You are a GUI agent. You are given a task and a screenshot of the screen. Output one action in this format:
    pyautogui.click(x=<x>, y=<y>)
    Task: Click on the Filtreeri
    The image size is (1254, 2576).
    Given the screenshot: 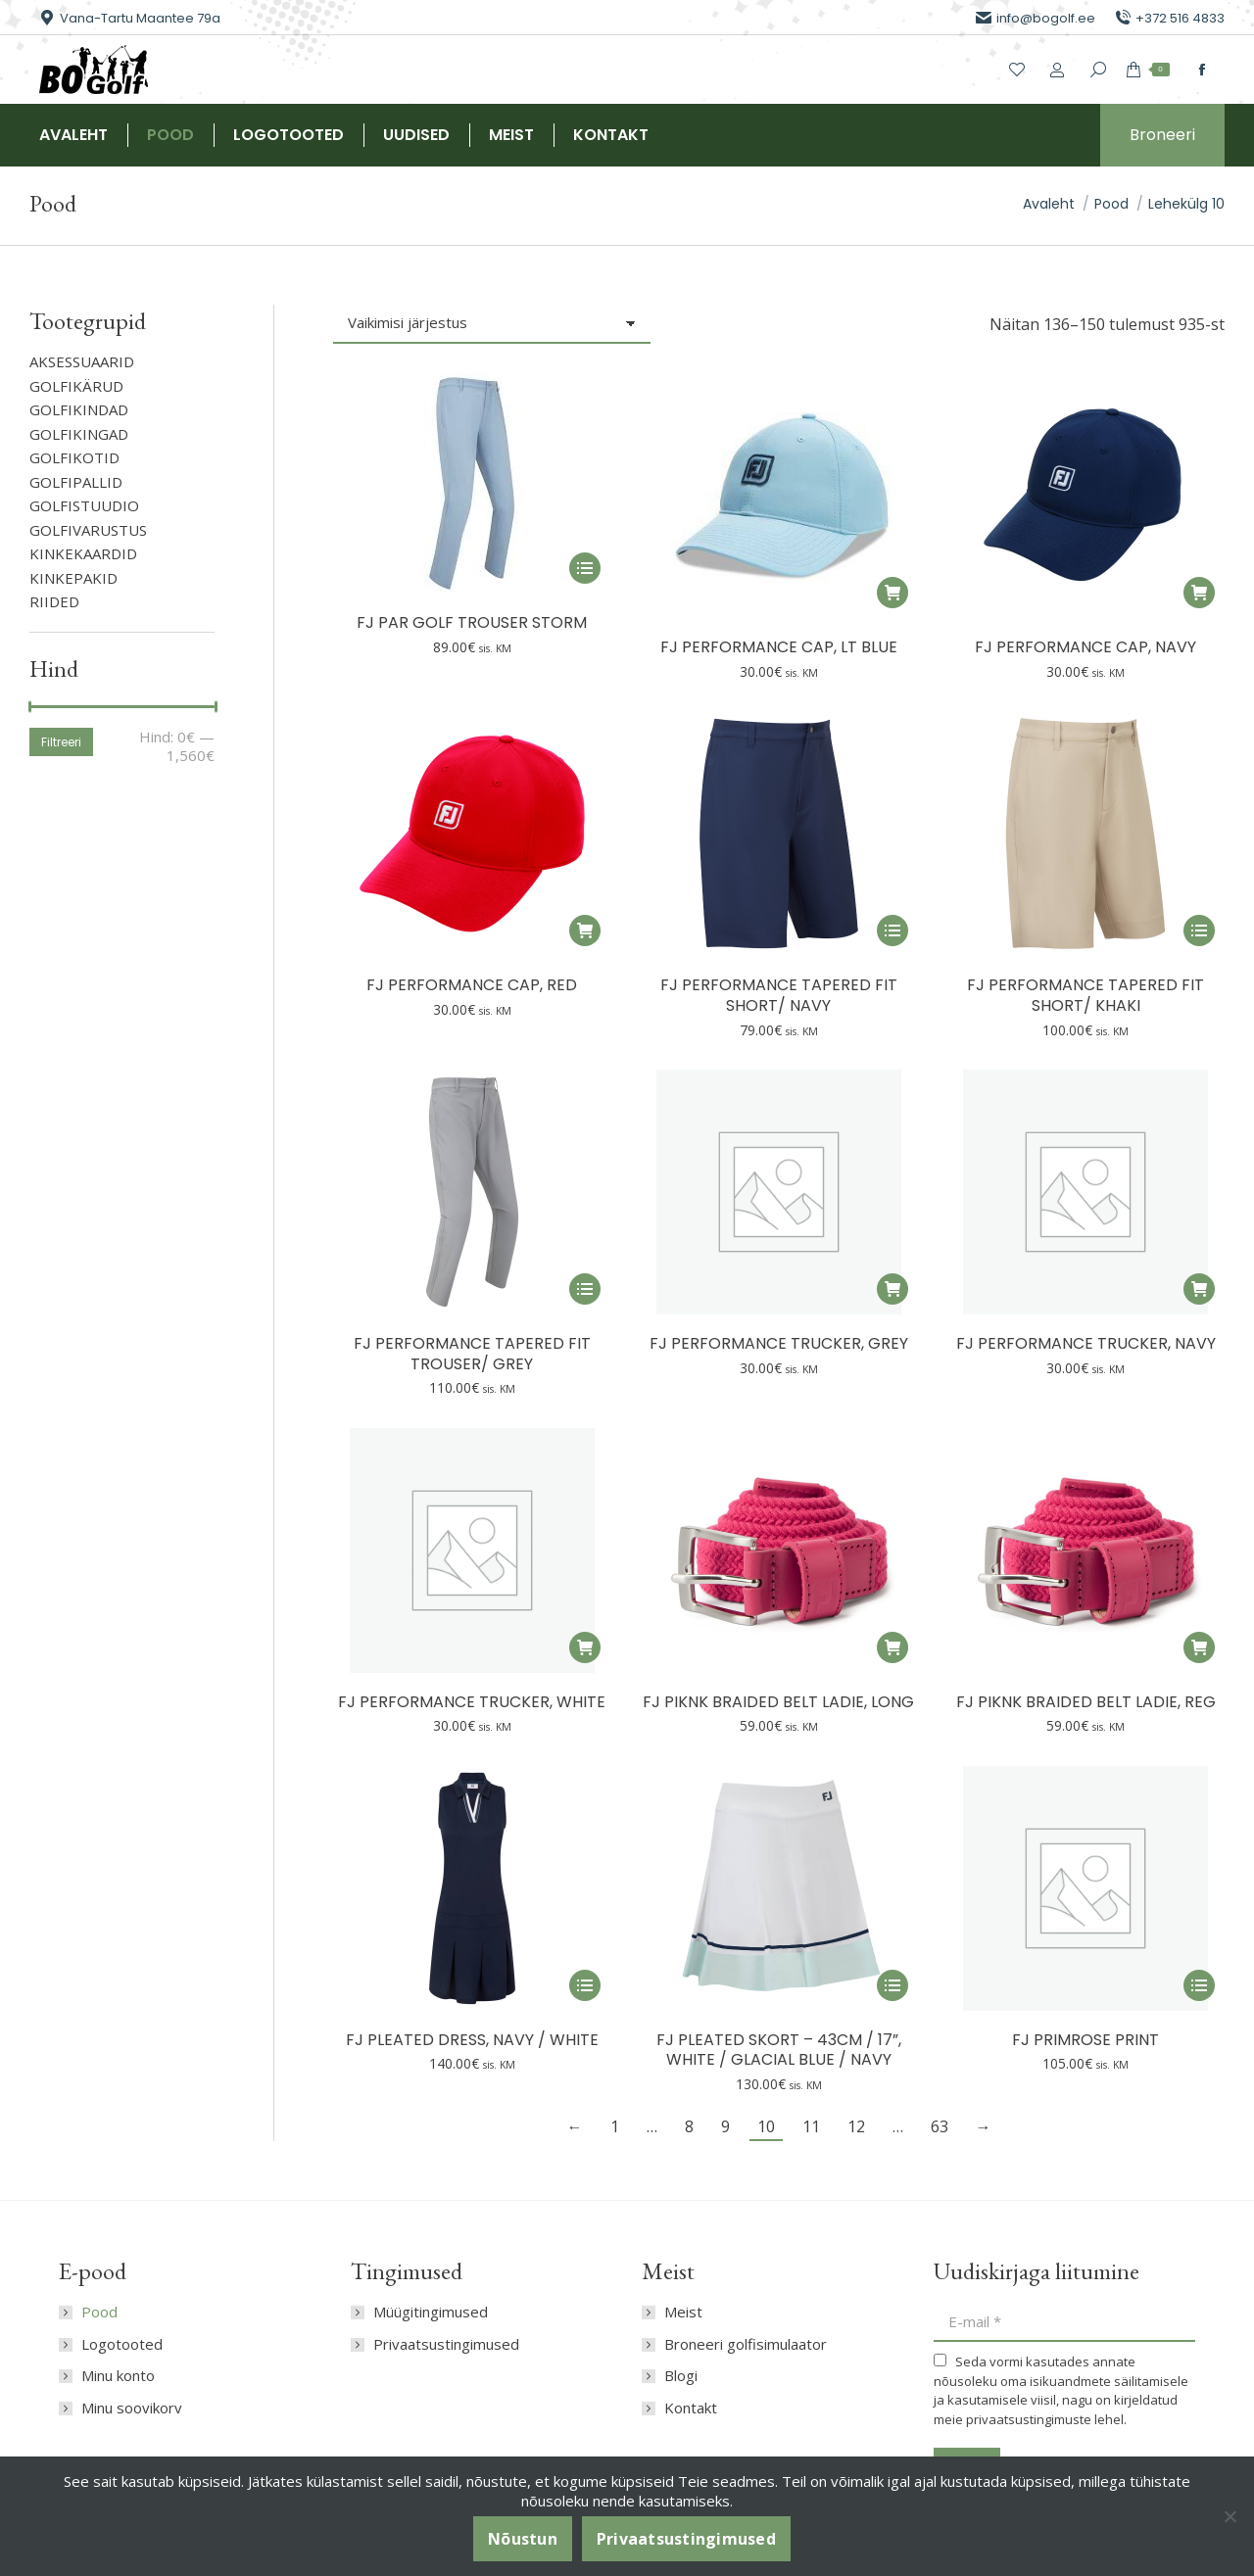 What is the action you would take?
    pyautogui.click(x=61, y=742)
    